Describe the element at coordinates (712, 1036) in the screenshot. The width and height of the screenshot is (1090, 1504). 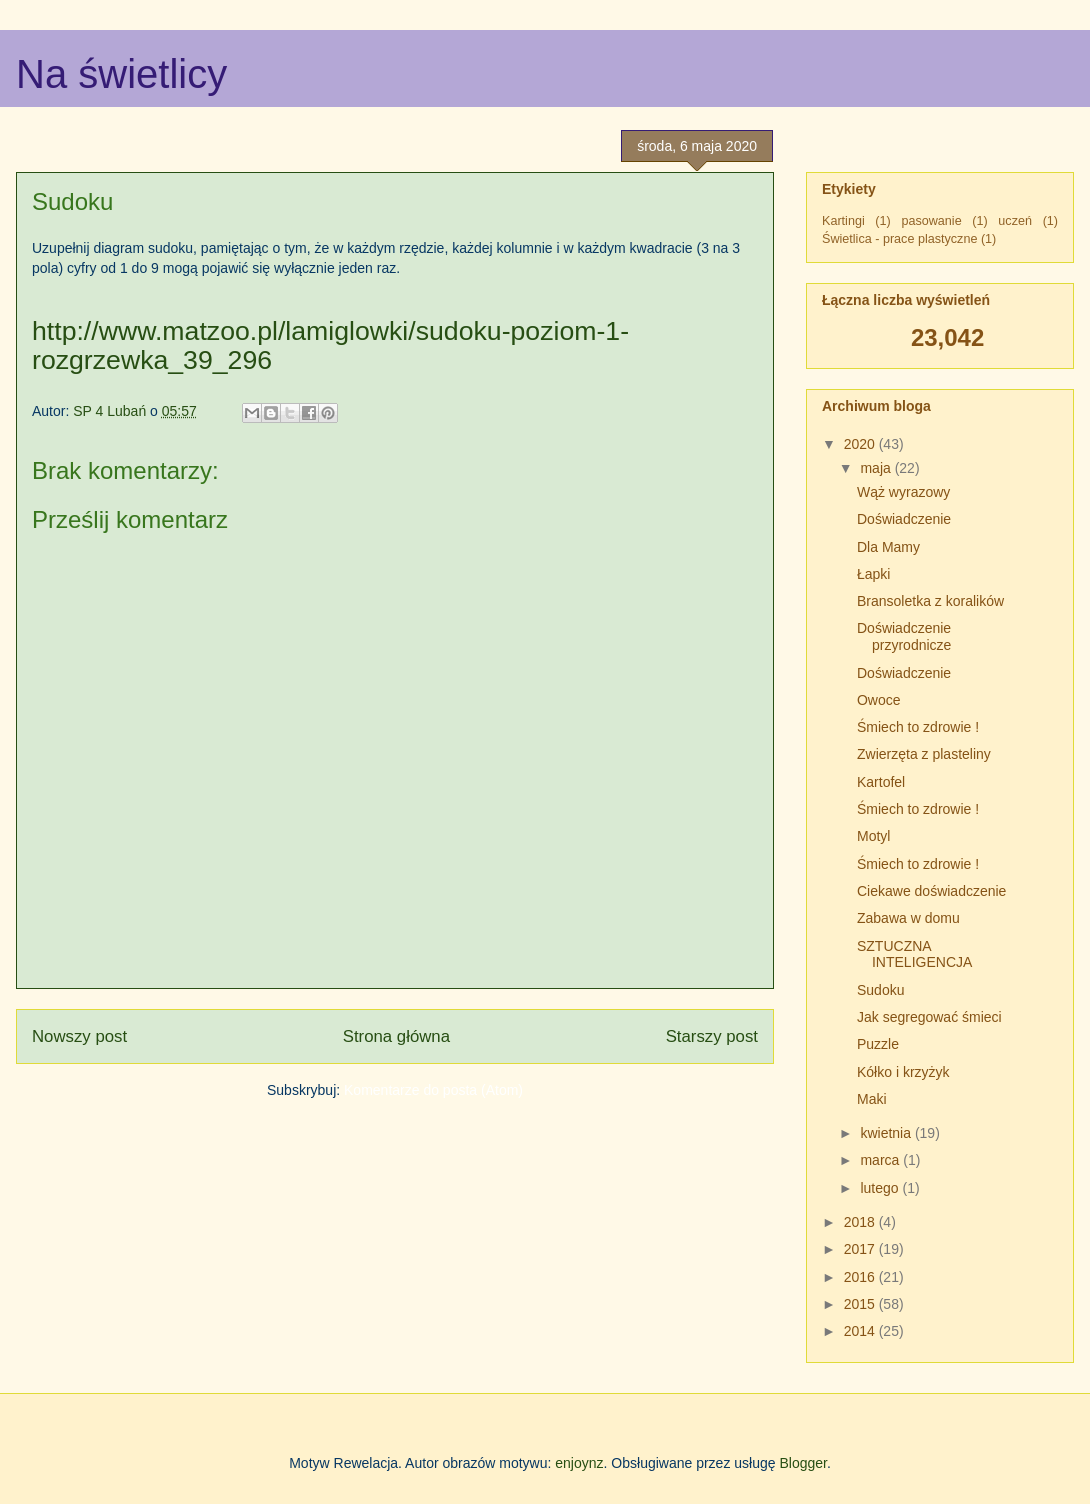
I see `Starszy post` at that location.